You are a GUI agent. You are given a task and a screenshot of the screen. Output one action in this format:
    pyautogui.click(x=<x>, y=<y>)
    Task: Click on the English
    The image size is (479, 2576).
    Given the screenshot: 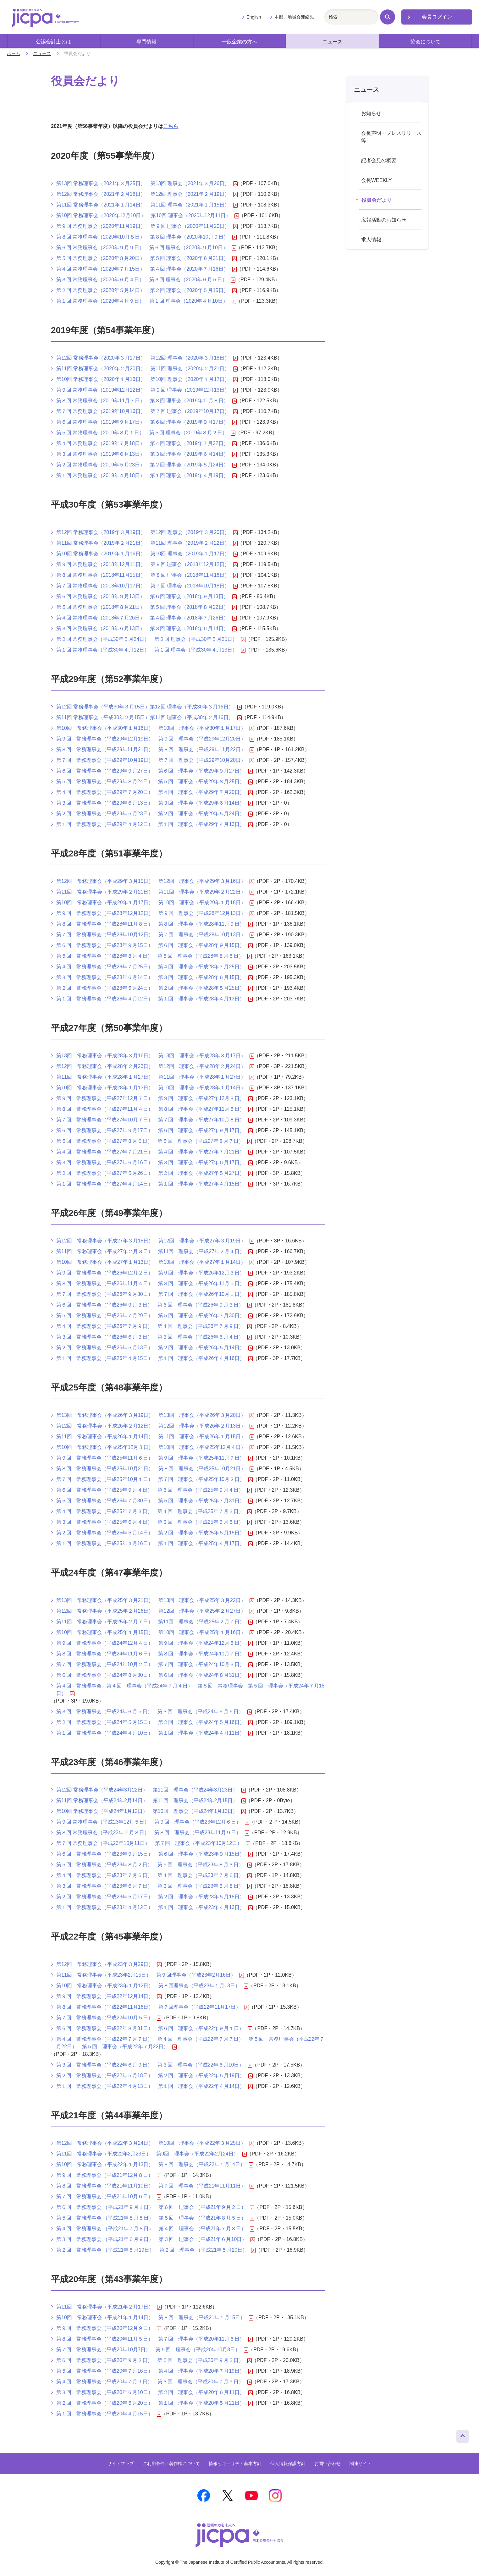 What is the action you would take?
    pyautogui.click(x=253, y=16)
    